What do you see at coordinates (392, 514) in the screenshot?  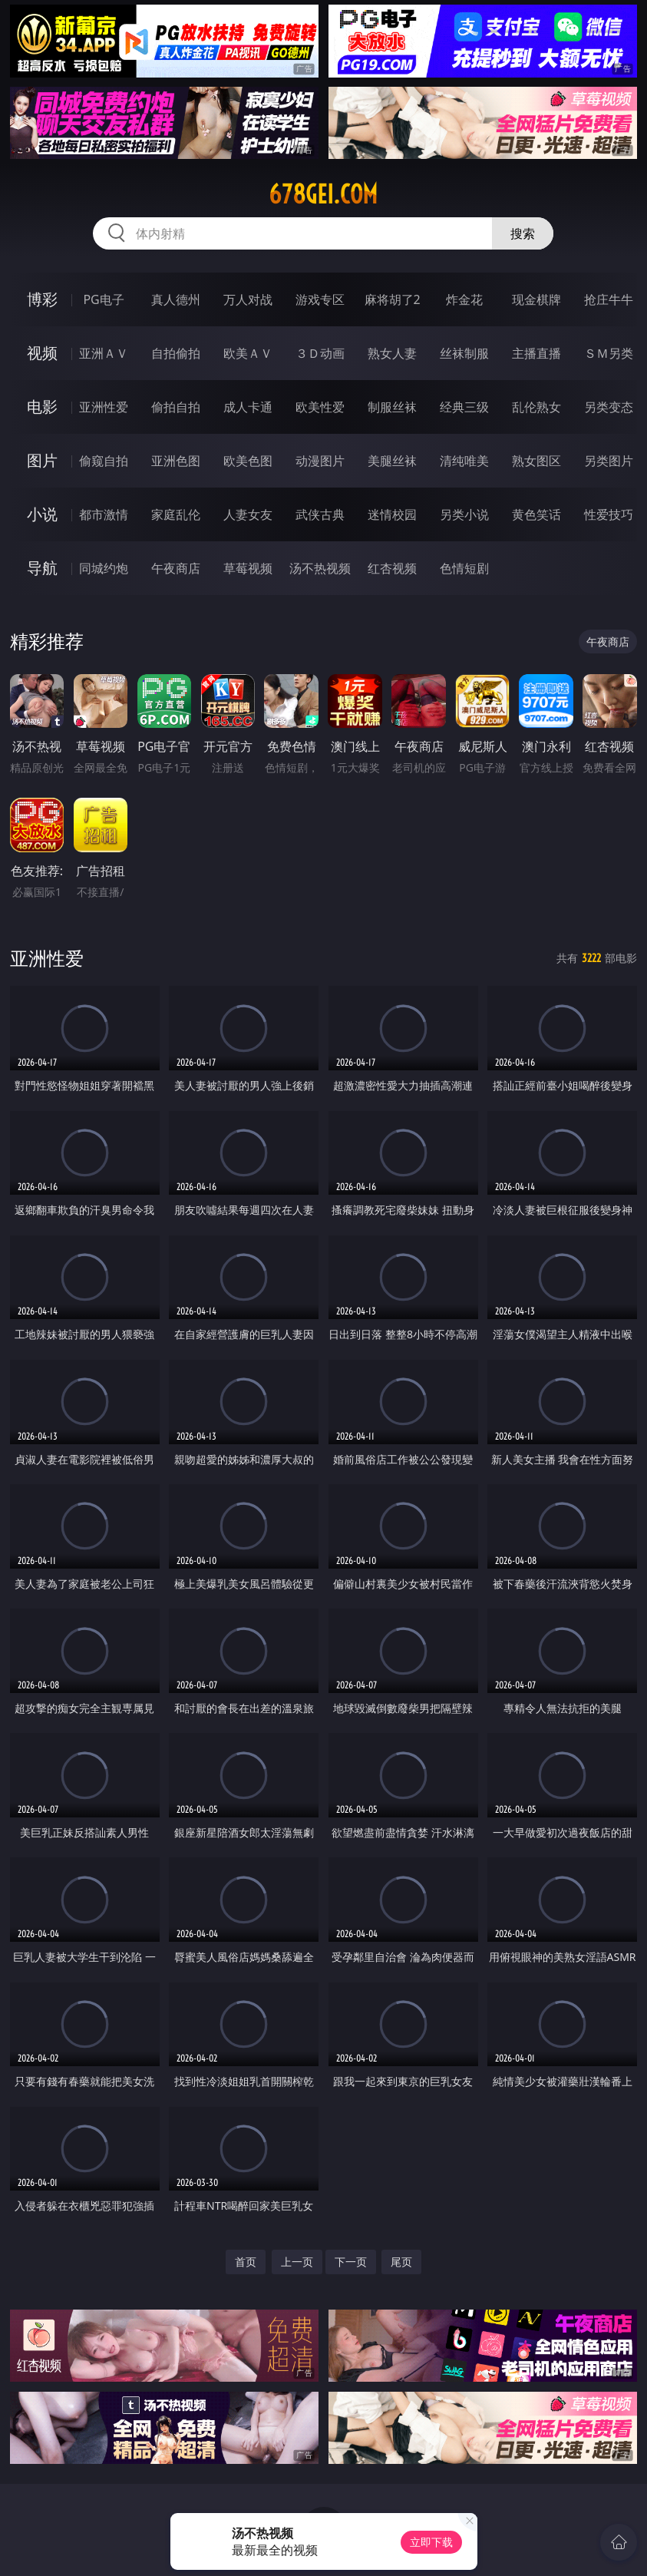 I see `迷情校园` at bounding box center [392, 514].